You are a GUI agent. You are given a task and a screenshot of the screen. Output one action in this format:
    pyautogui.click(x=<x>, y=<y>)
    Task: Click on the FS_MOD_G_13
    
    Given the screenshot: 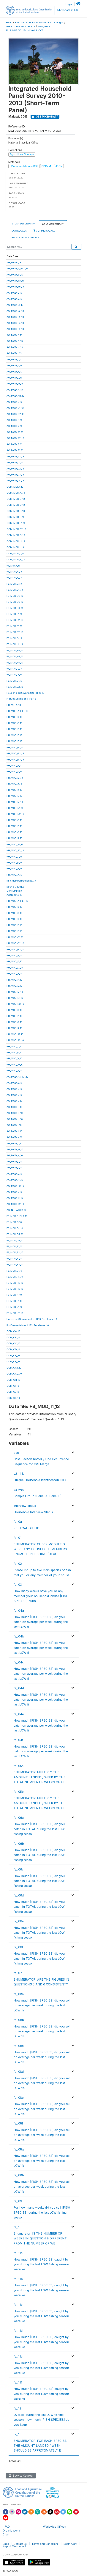 What is the action you would take?
    pyautogui.click(x=14, y=638)
    